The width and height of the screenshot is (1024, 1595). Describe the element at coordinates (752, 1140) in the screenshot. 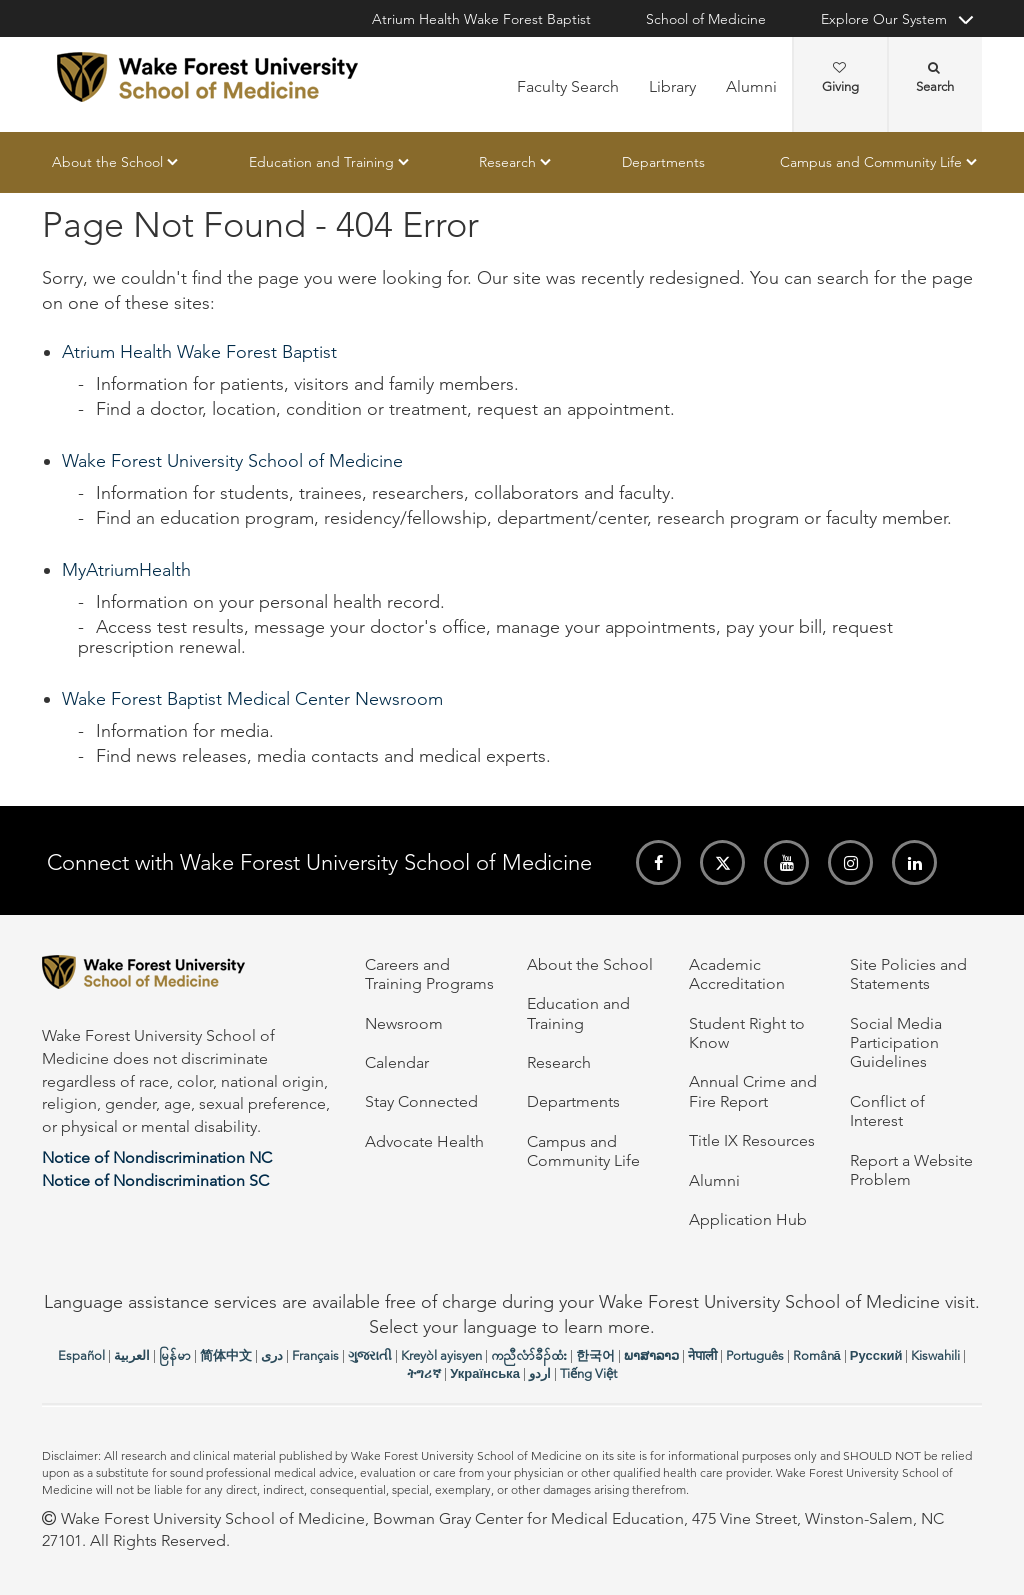

I see `Title IX Resources` at that location.